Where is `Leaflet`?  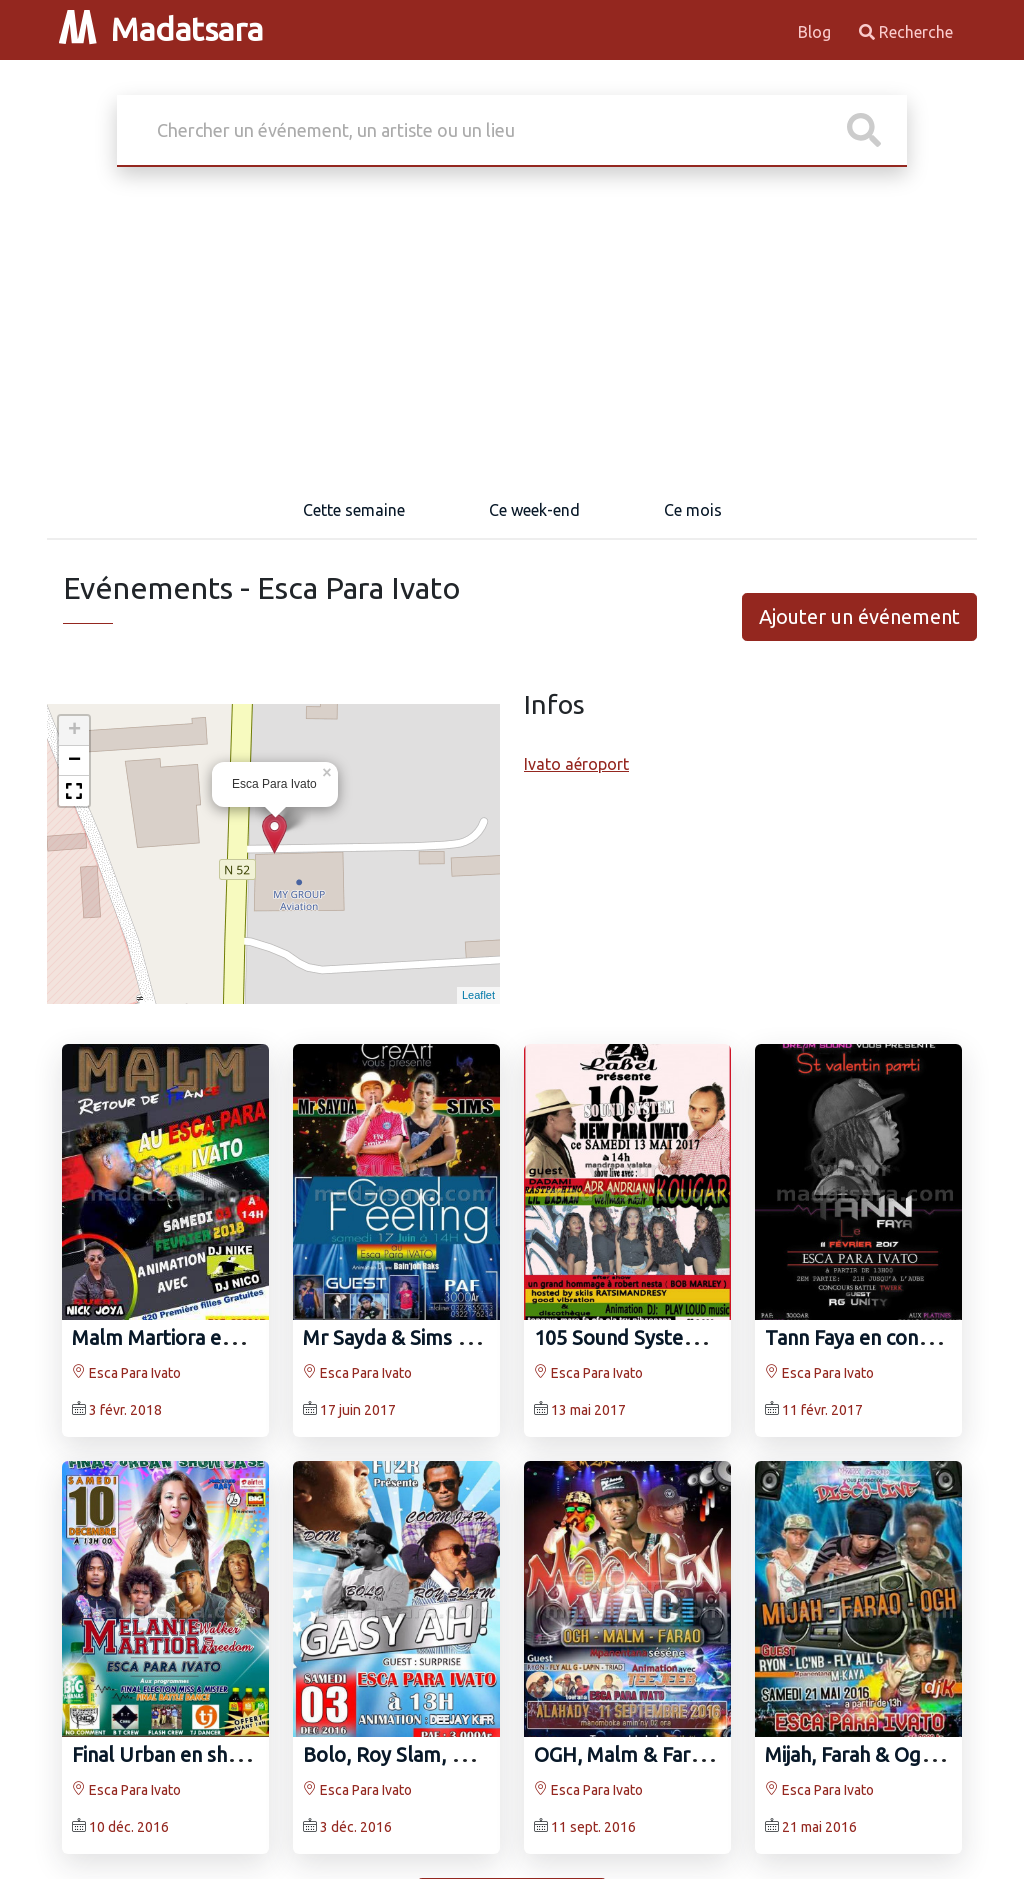
Leaflet is located at coordinates (478, 995).